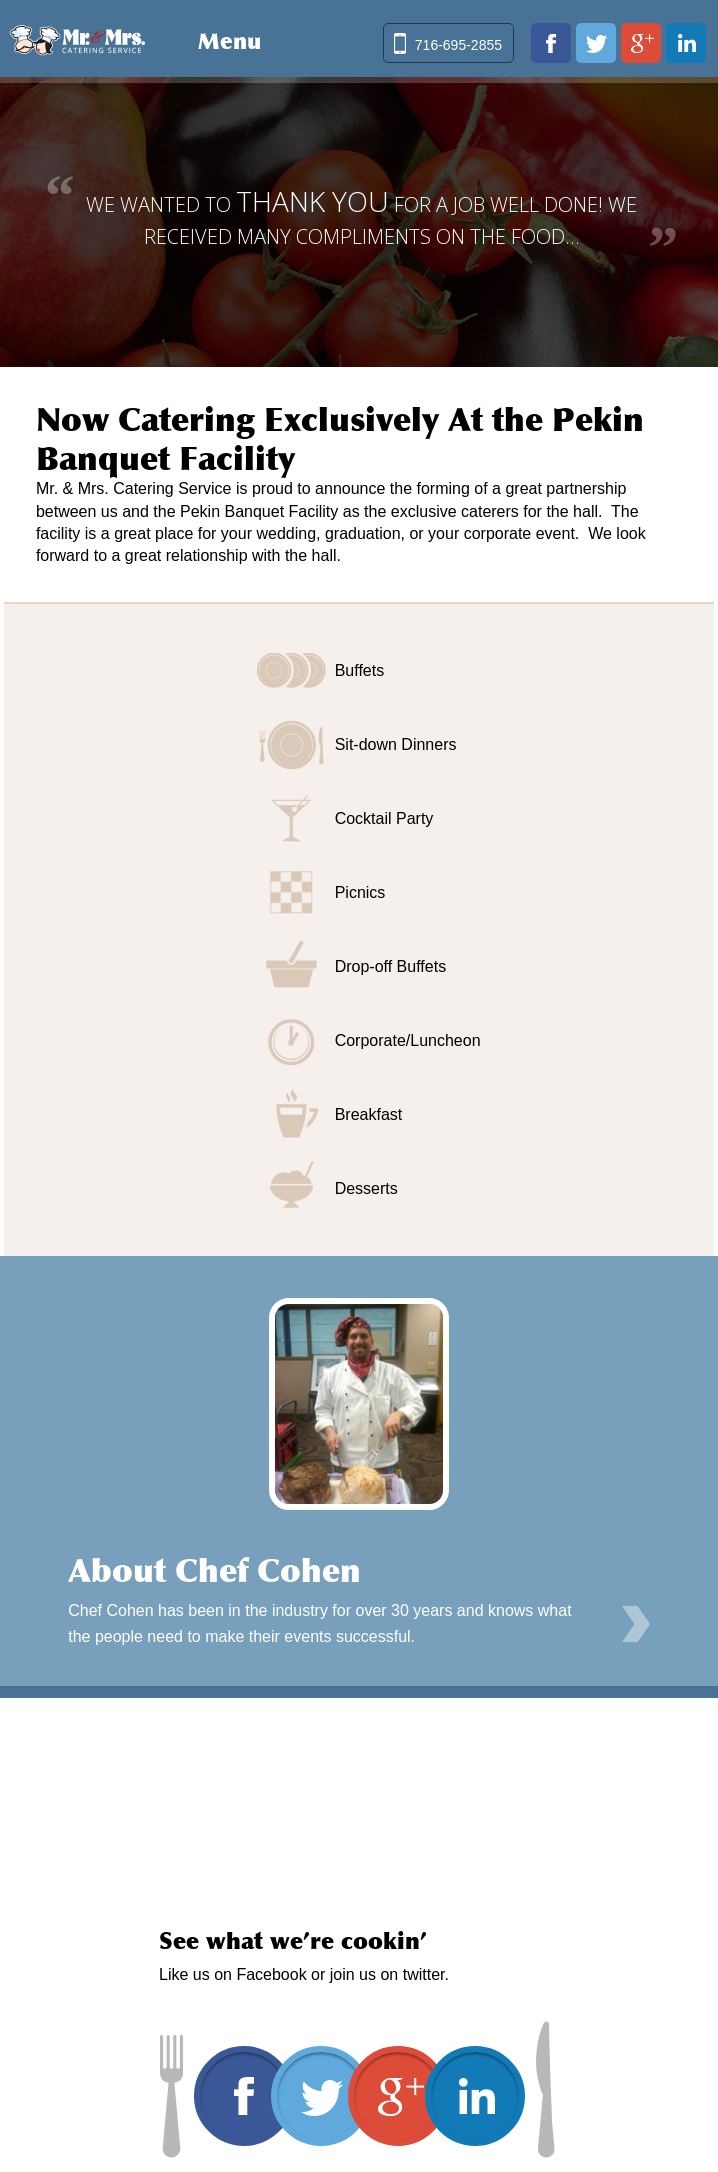 This screenshot has width=718, height=2172. I want to click on www.facebook.com/pages/Mr-Mrs-Catering-Service/170641422979209, so click(551, 43).